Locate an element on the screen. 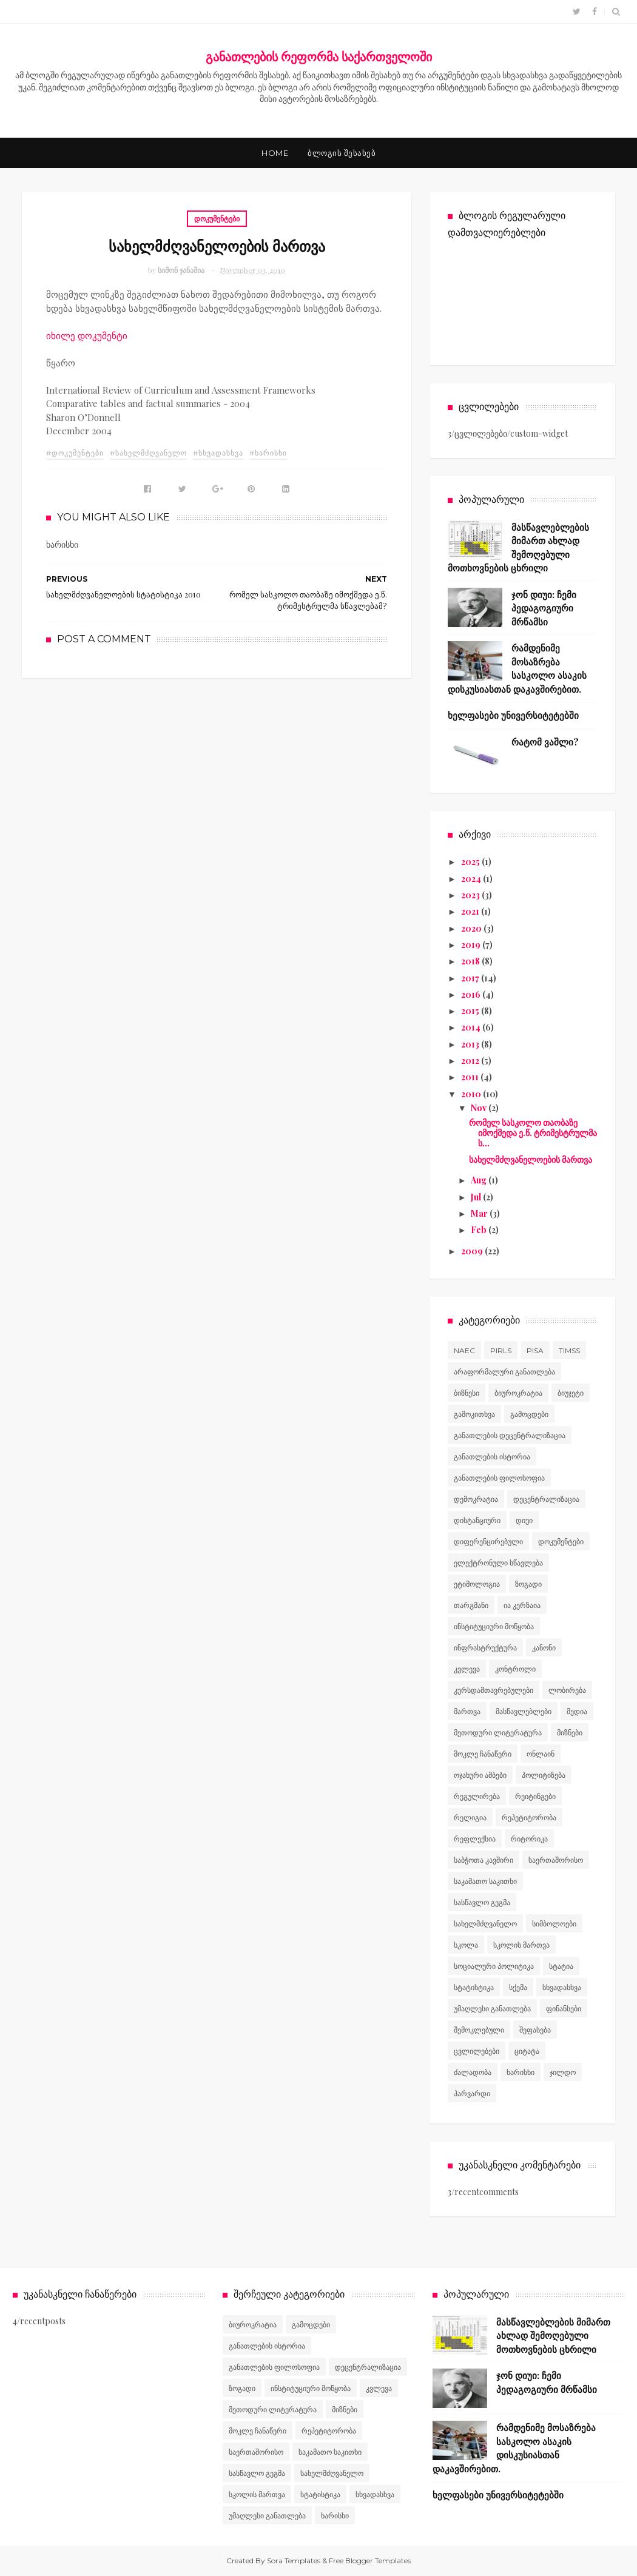 The image size is (637, 2576). საკამათო საკითხი is located at coordinates (485, 1881).